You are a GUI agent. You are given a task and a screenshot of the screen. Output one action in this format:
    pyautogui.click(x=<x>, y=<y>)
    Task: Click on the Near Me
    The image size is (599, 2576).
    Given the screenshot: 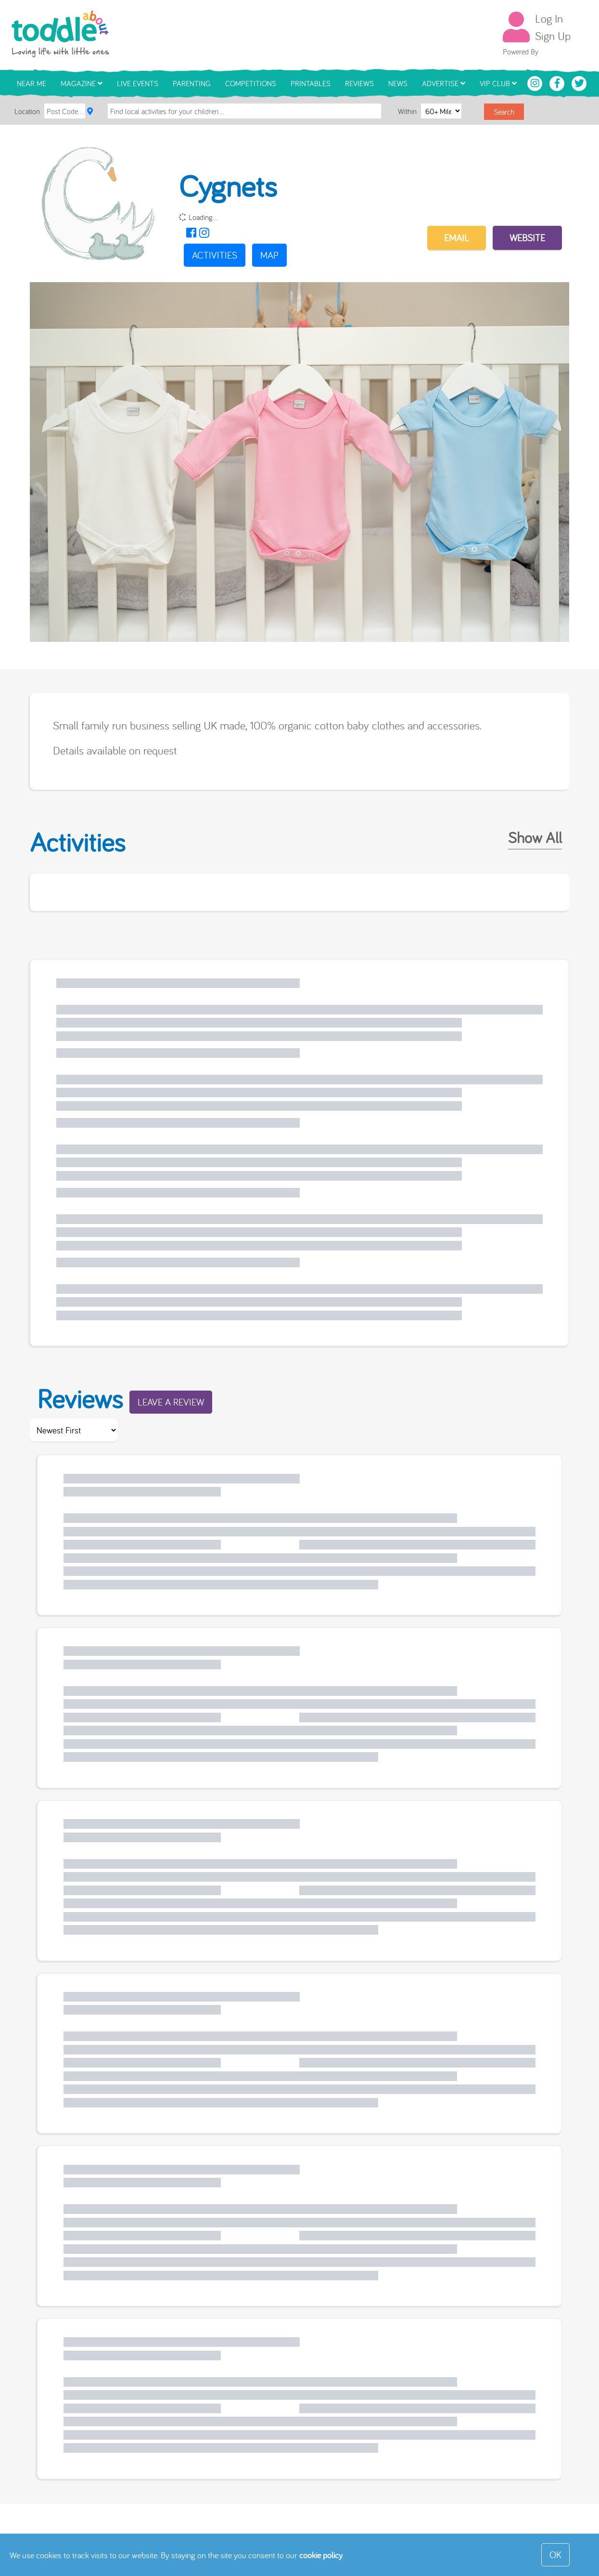 What is the action you would take?
    pyautogui.click(x=31, y=83)
    